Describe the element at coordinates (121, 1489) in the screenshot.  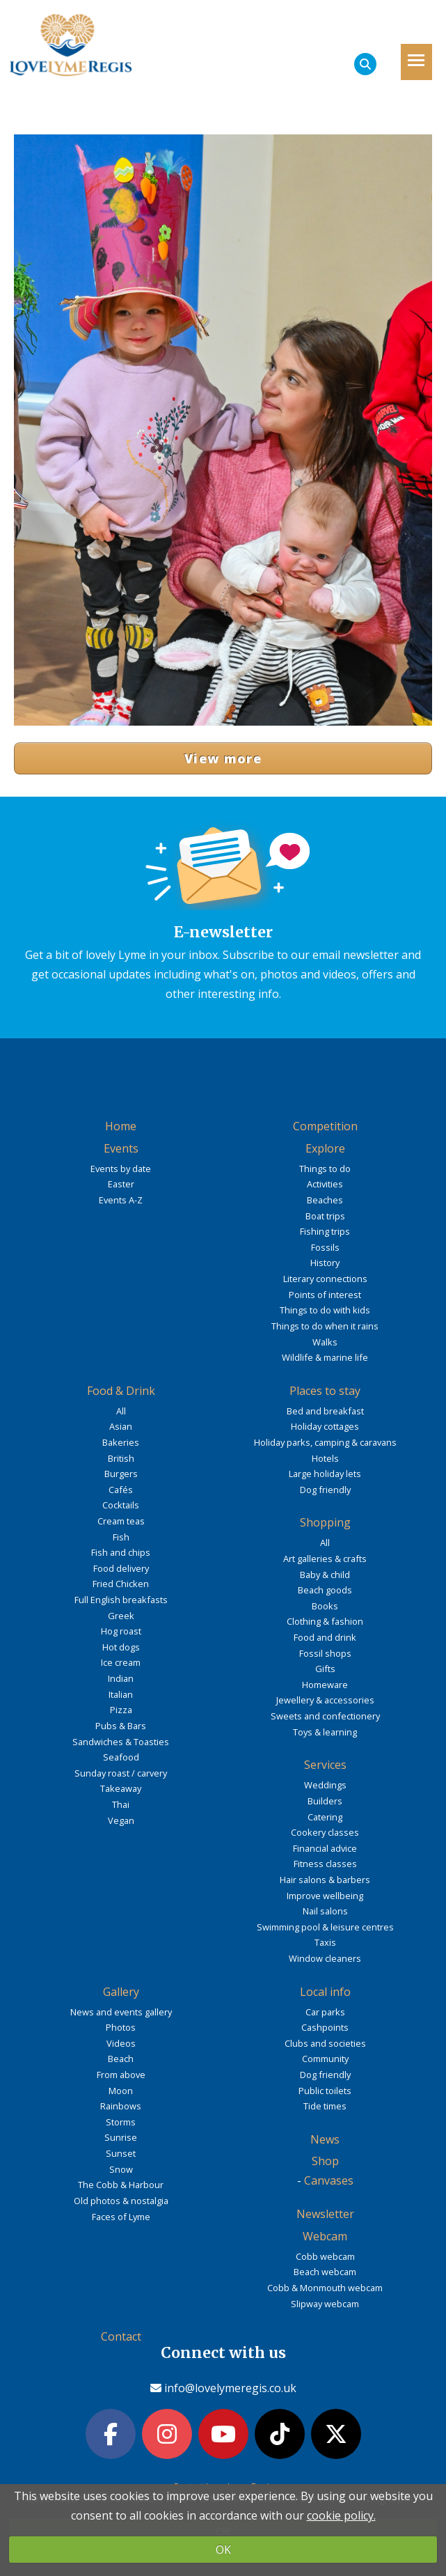
I see `Cafés` at that location.